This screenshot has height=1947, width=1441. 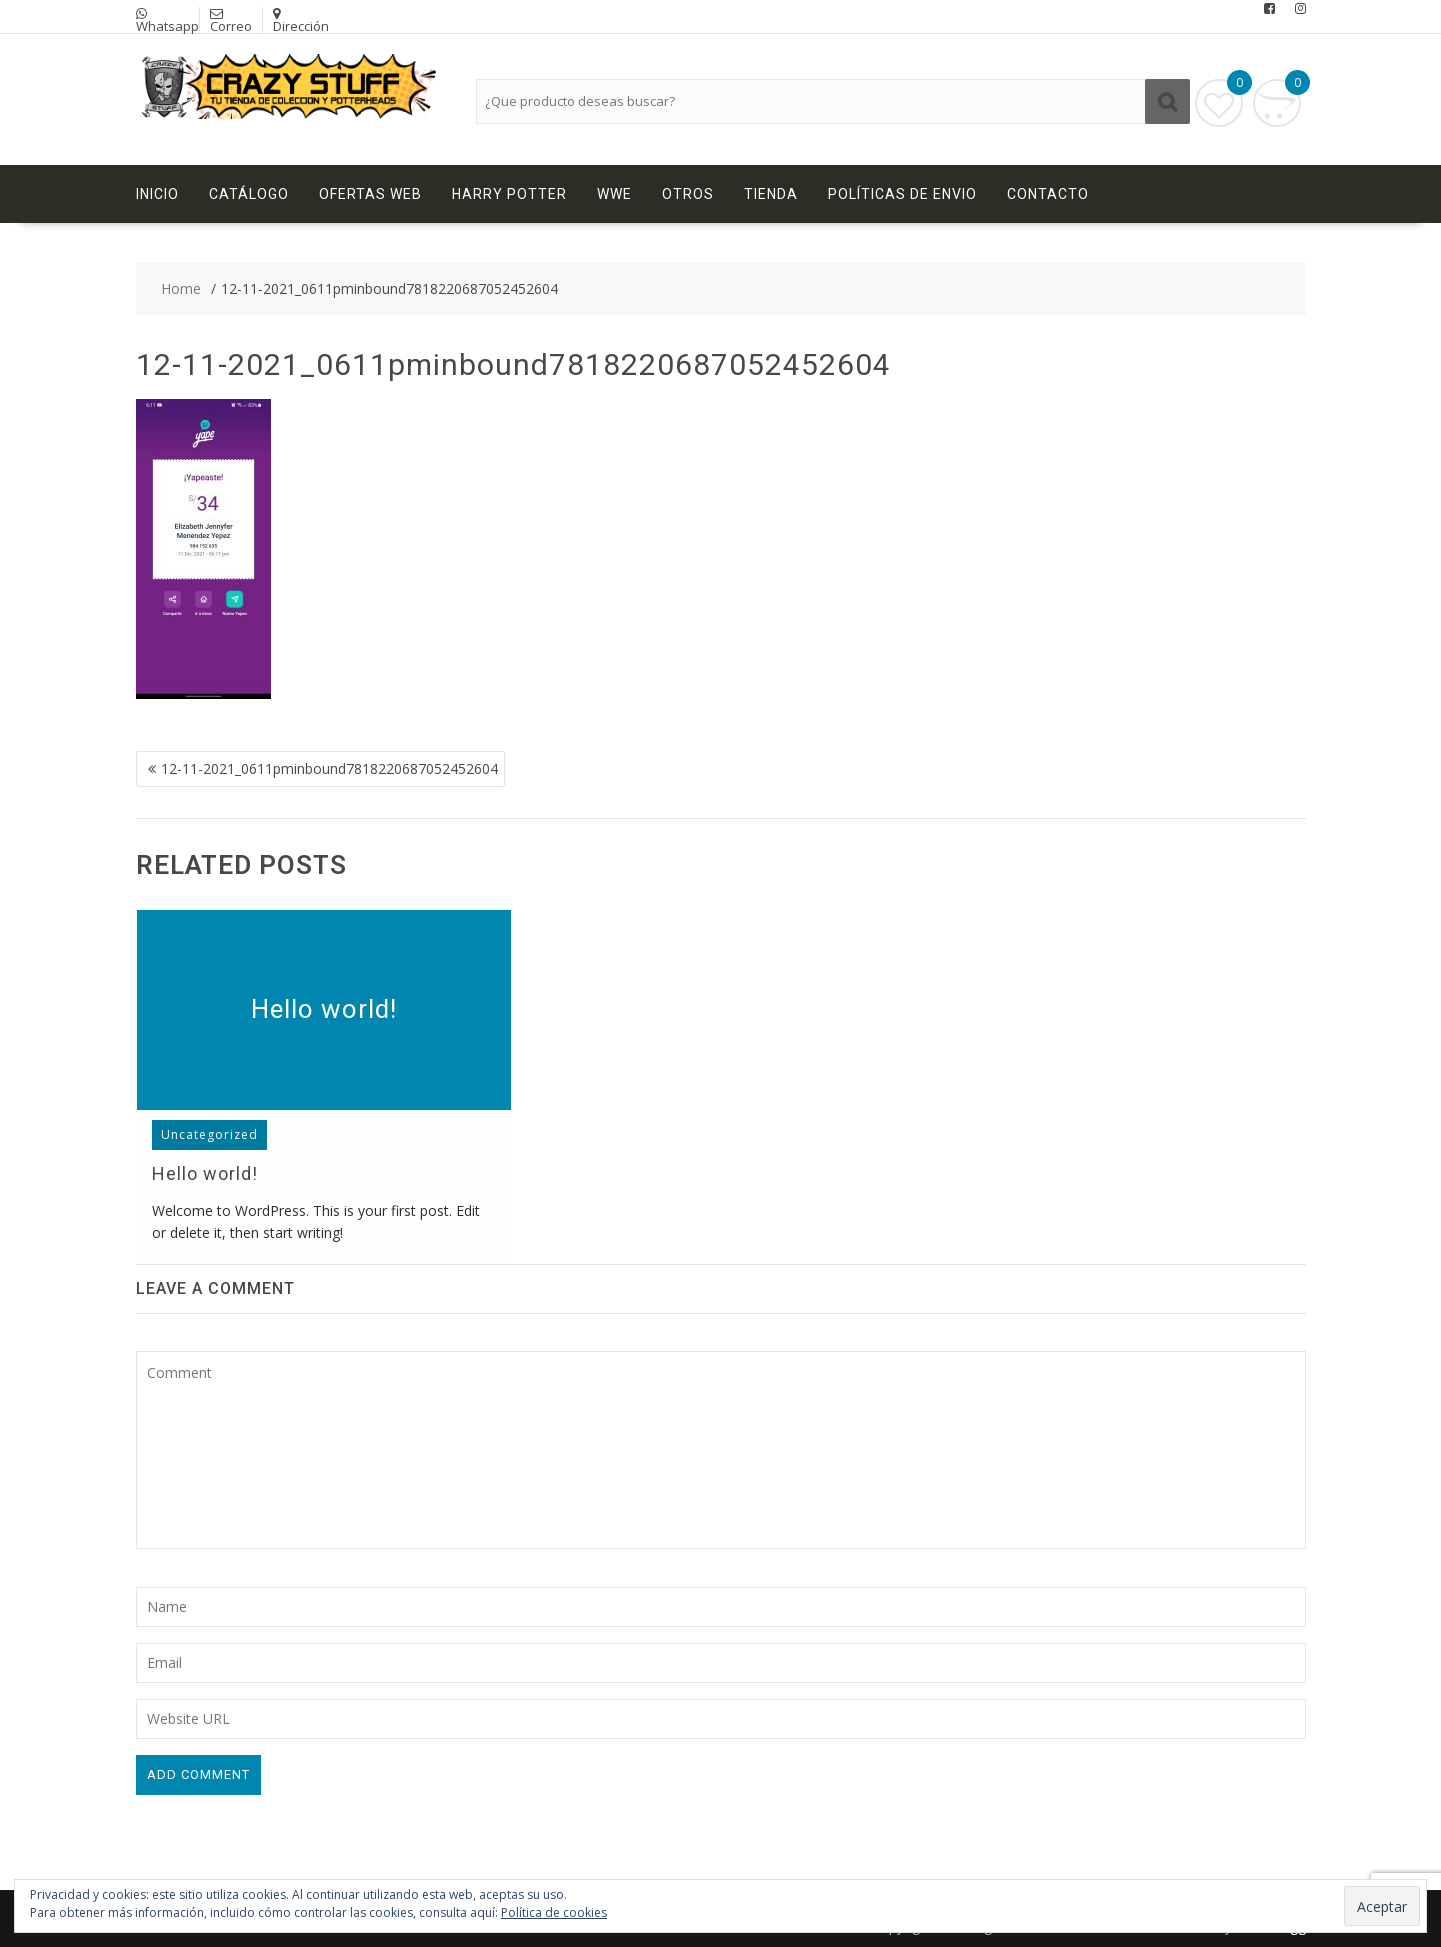 I want to click on Políticas de Envio, so click(x=902, y=194).